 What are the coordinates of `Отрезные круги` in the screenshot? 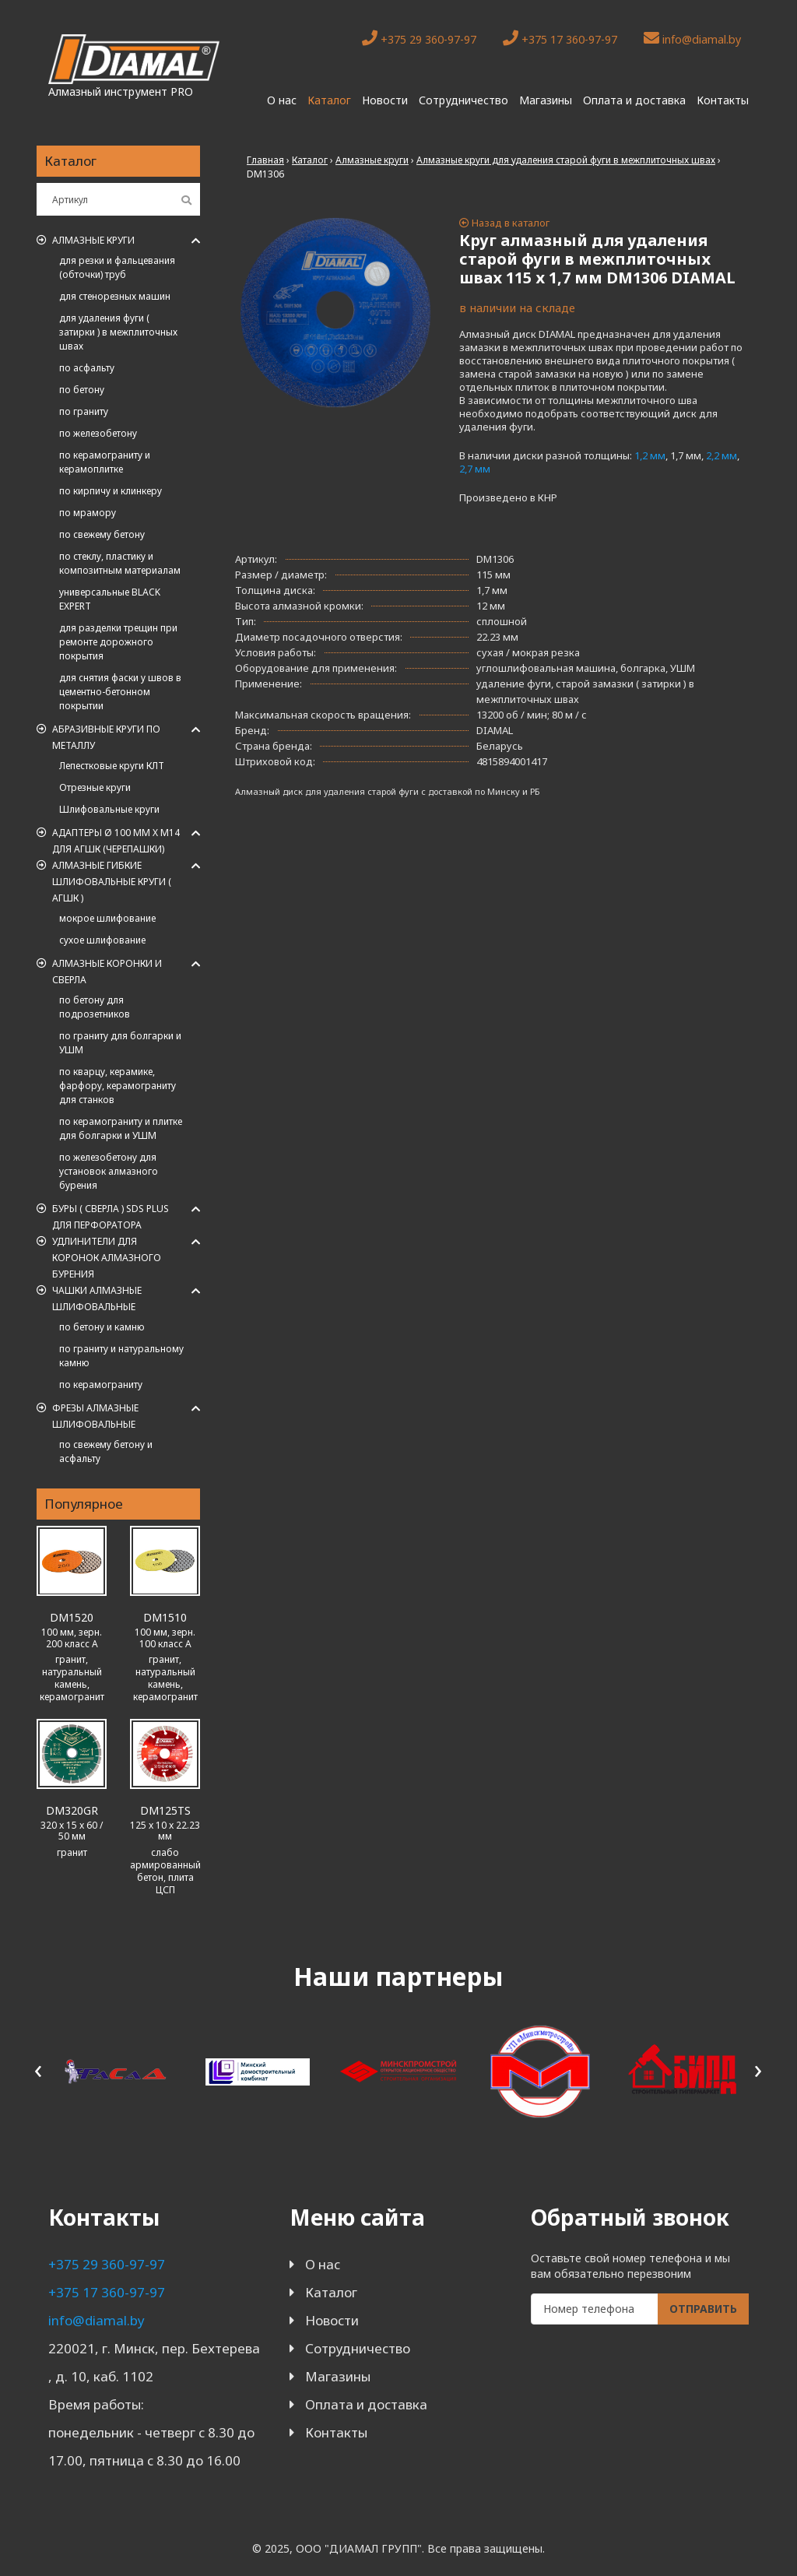 It's located at (95, 787).